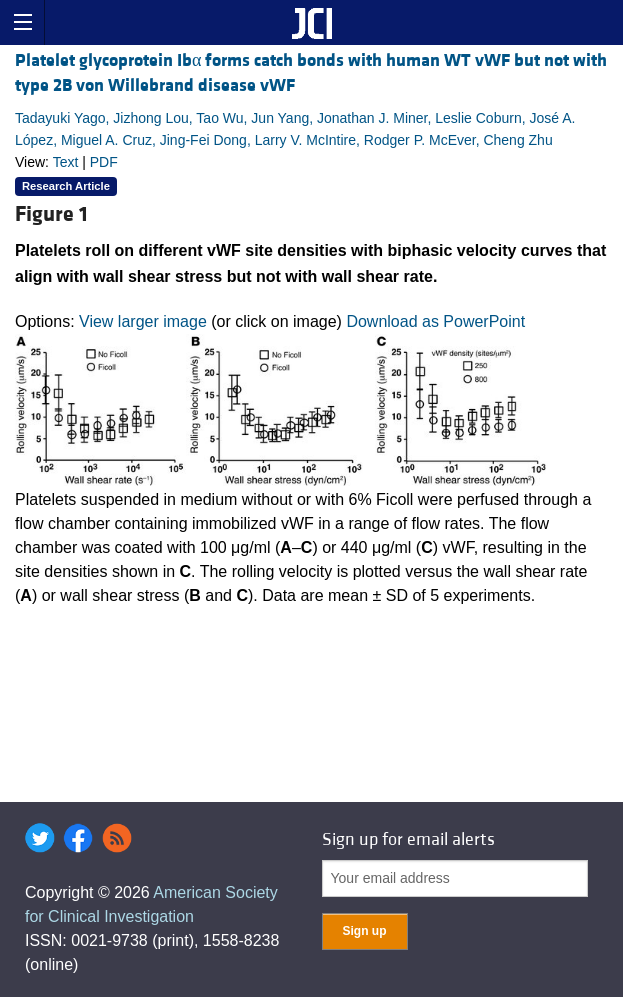 Image resolution: width=623 pixels, height=997 pixels. What do you see at coordinates (104, 162) in the screenshot?
I see `PDF` at bounding box center [104, 162].